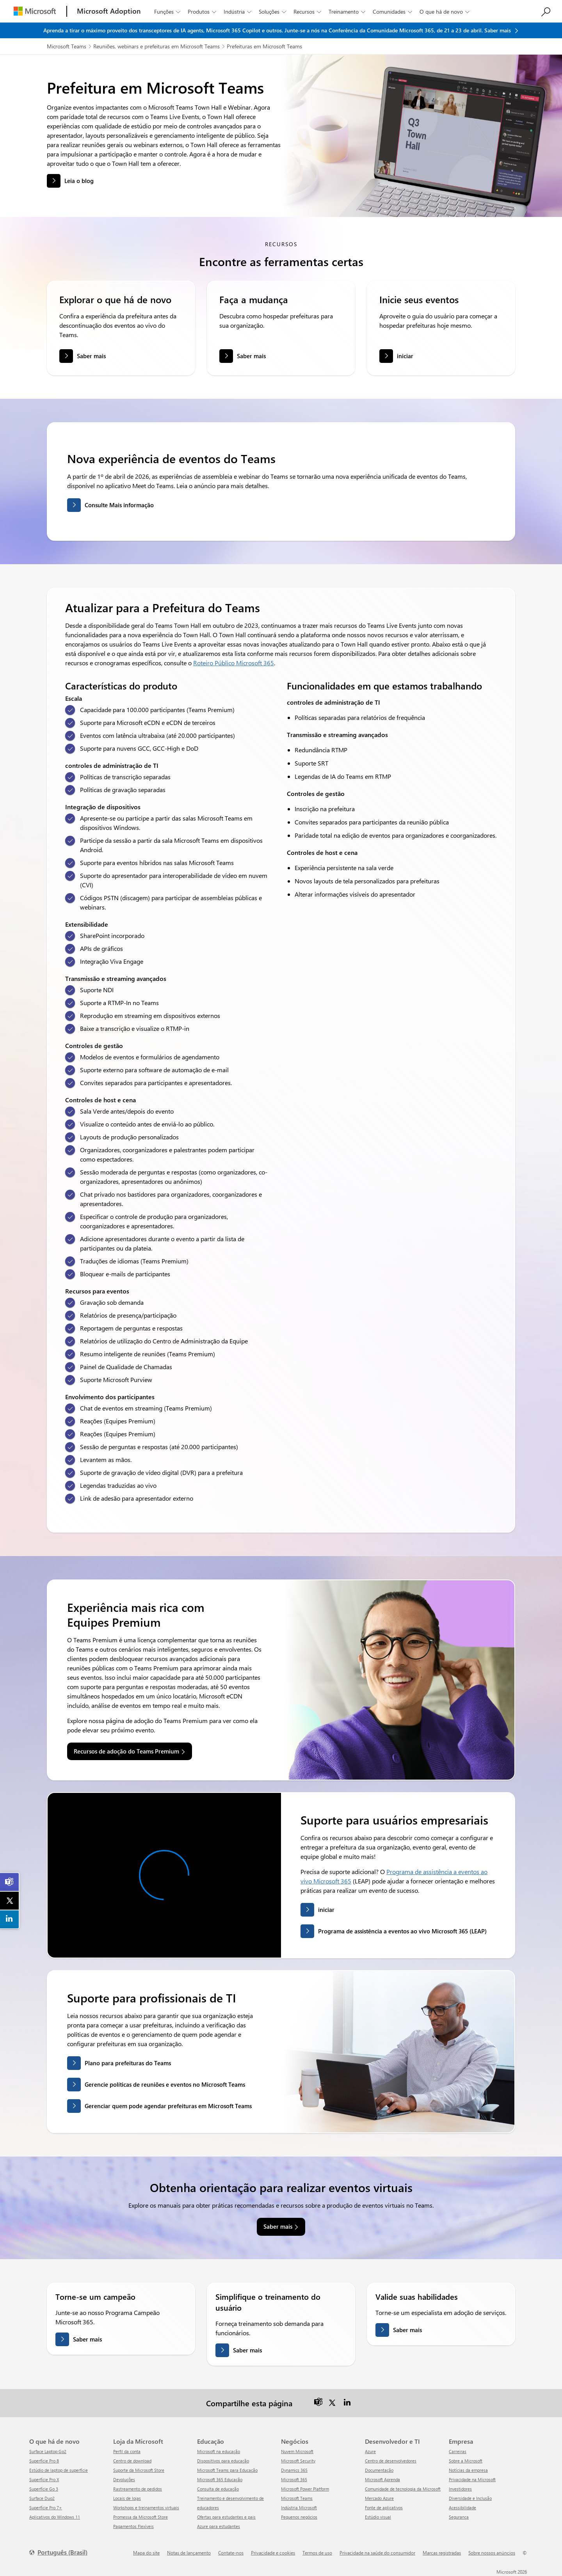  I want to click on Investidores, so click(460, 2489).